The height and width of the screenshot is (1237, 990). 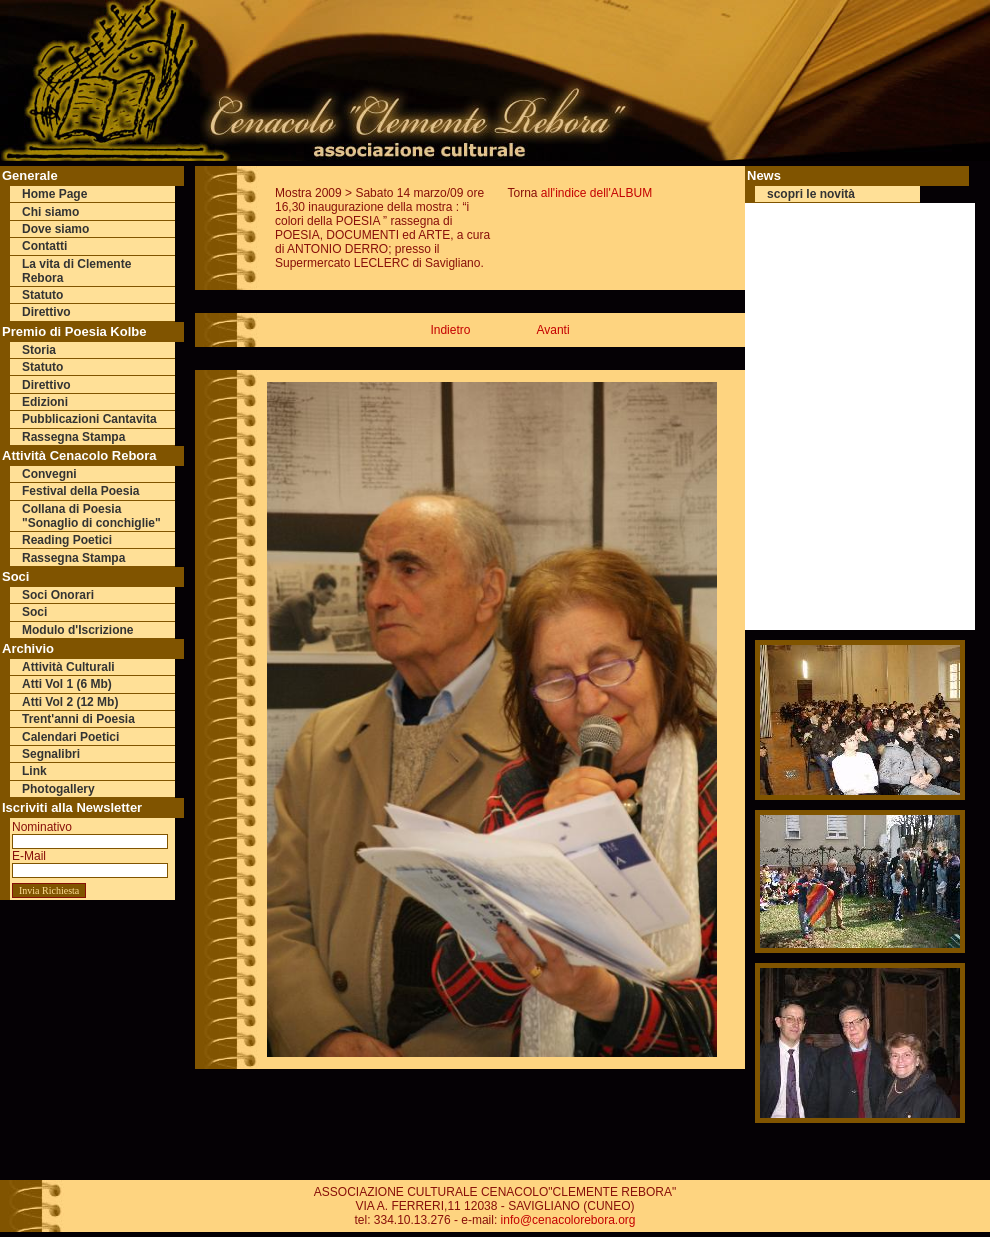 What do you see at coordinates (34, 612) in the screenshot?
I see `Soci` at bounding box center [34, 612].